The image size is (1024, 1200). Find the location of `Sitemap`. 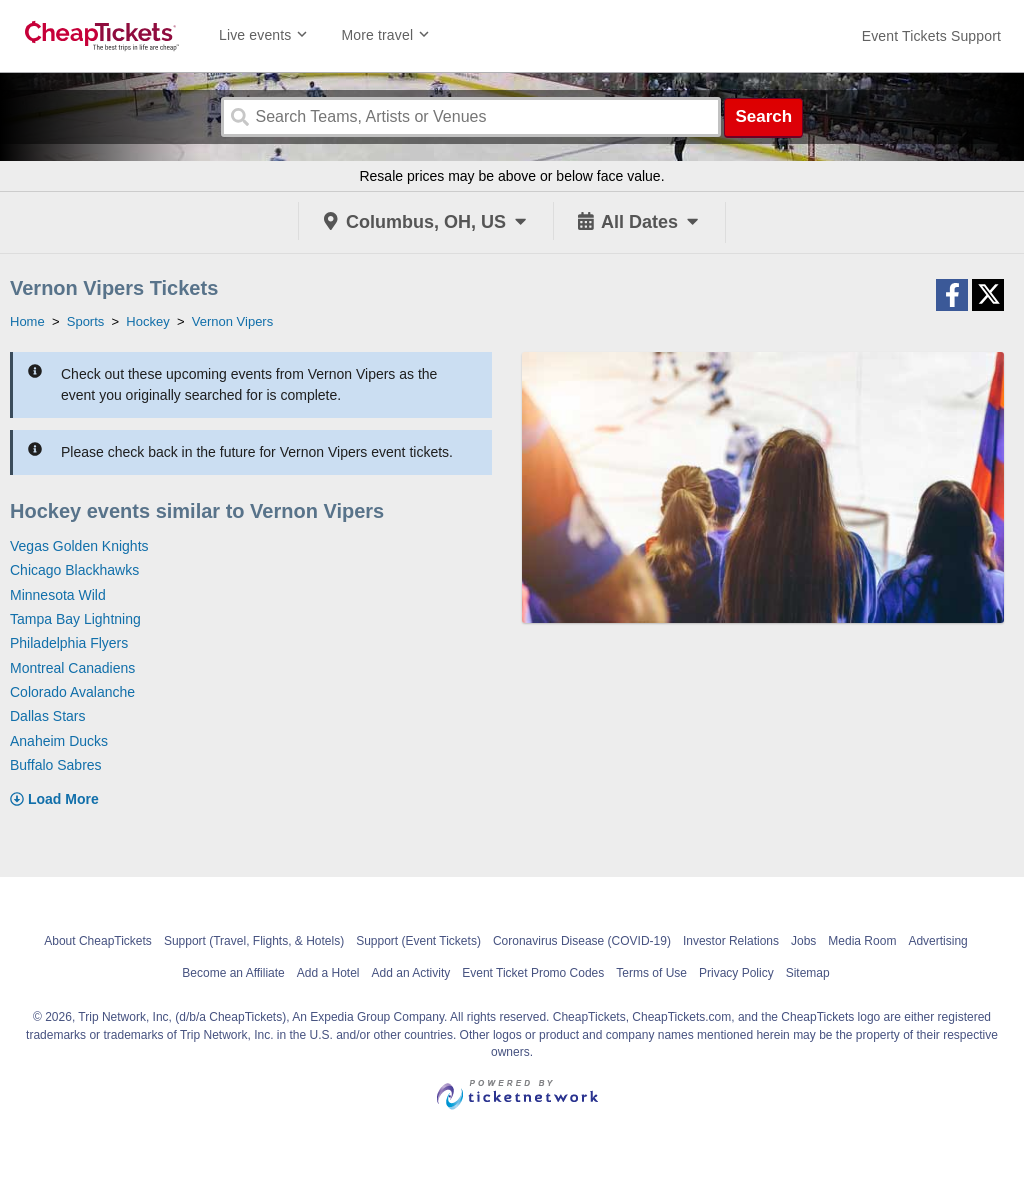

Sitemap is located at coordinates (808, 973).